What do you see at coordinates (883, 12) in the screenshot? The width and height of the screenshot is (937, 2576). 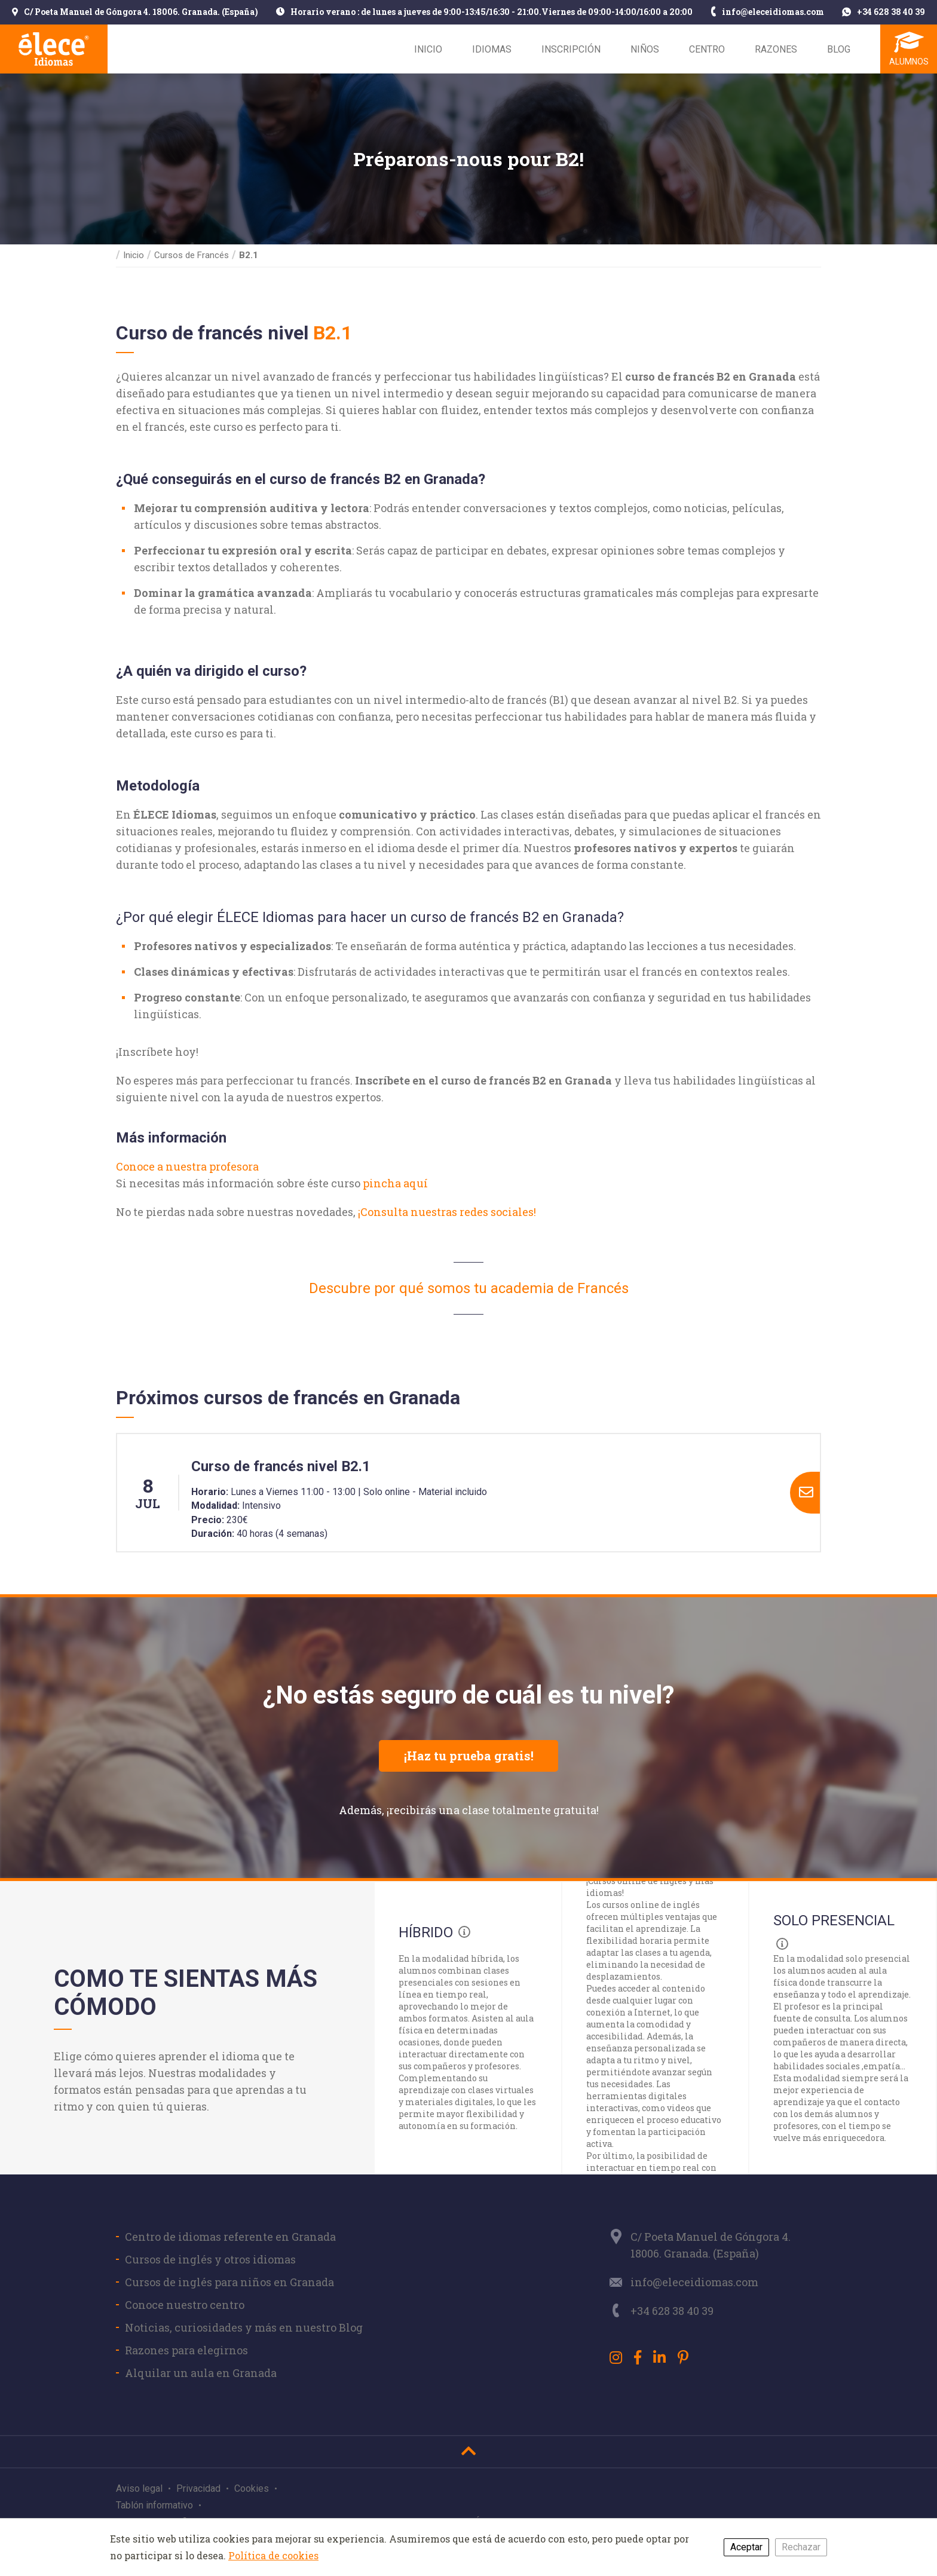 I see `+34 628 38 40 39` at bounding box center [883, 12].